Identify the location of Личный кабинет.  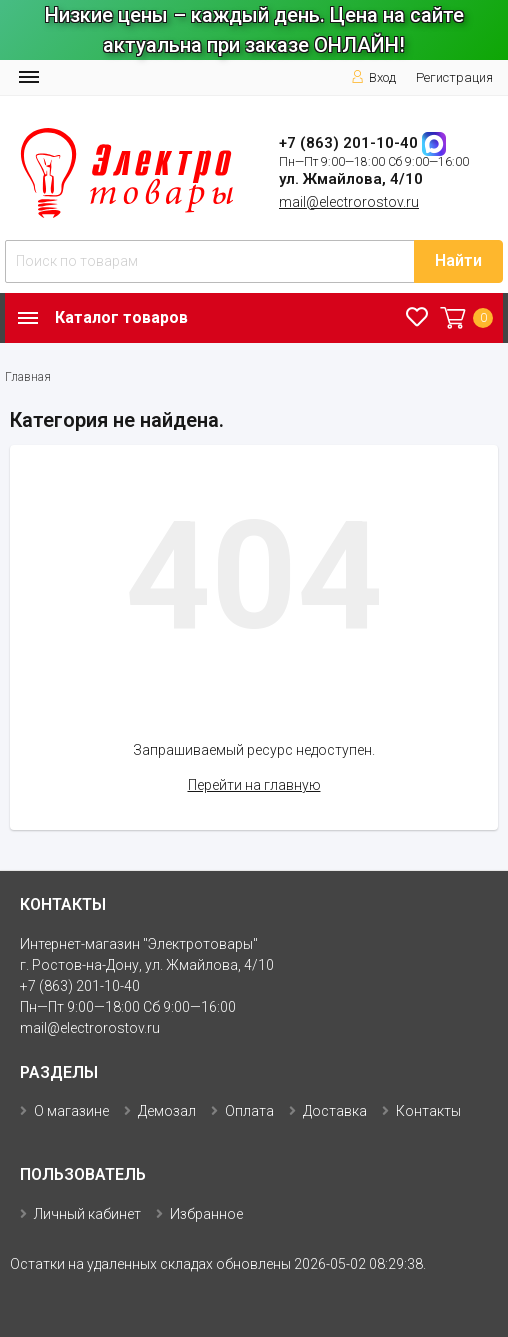
(87, 1214).